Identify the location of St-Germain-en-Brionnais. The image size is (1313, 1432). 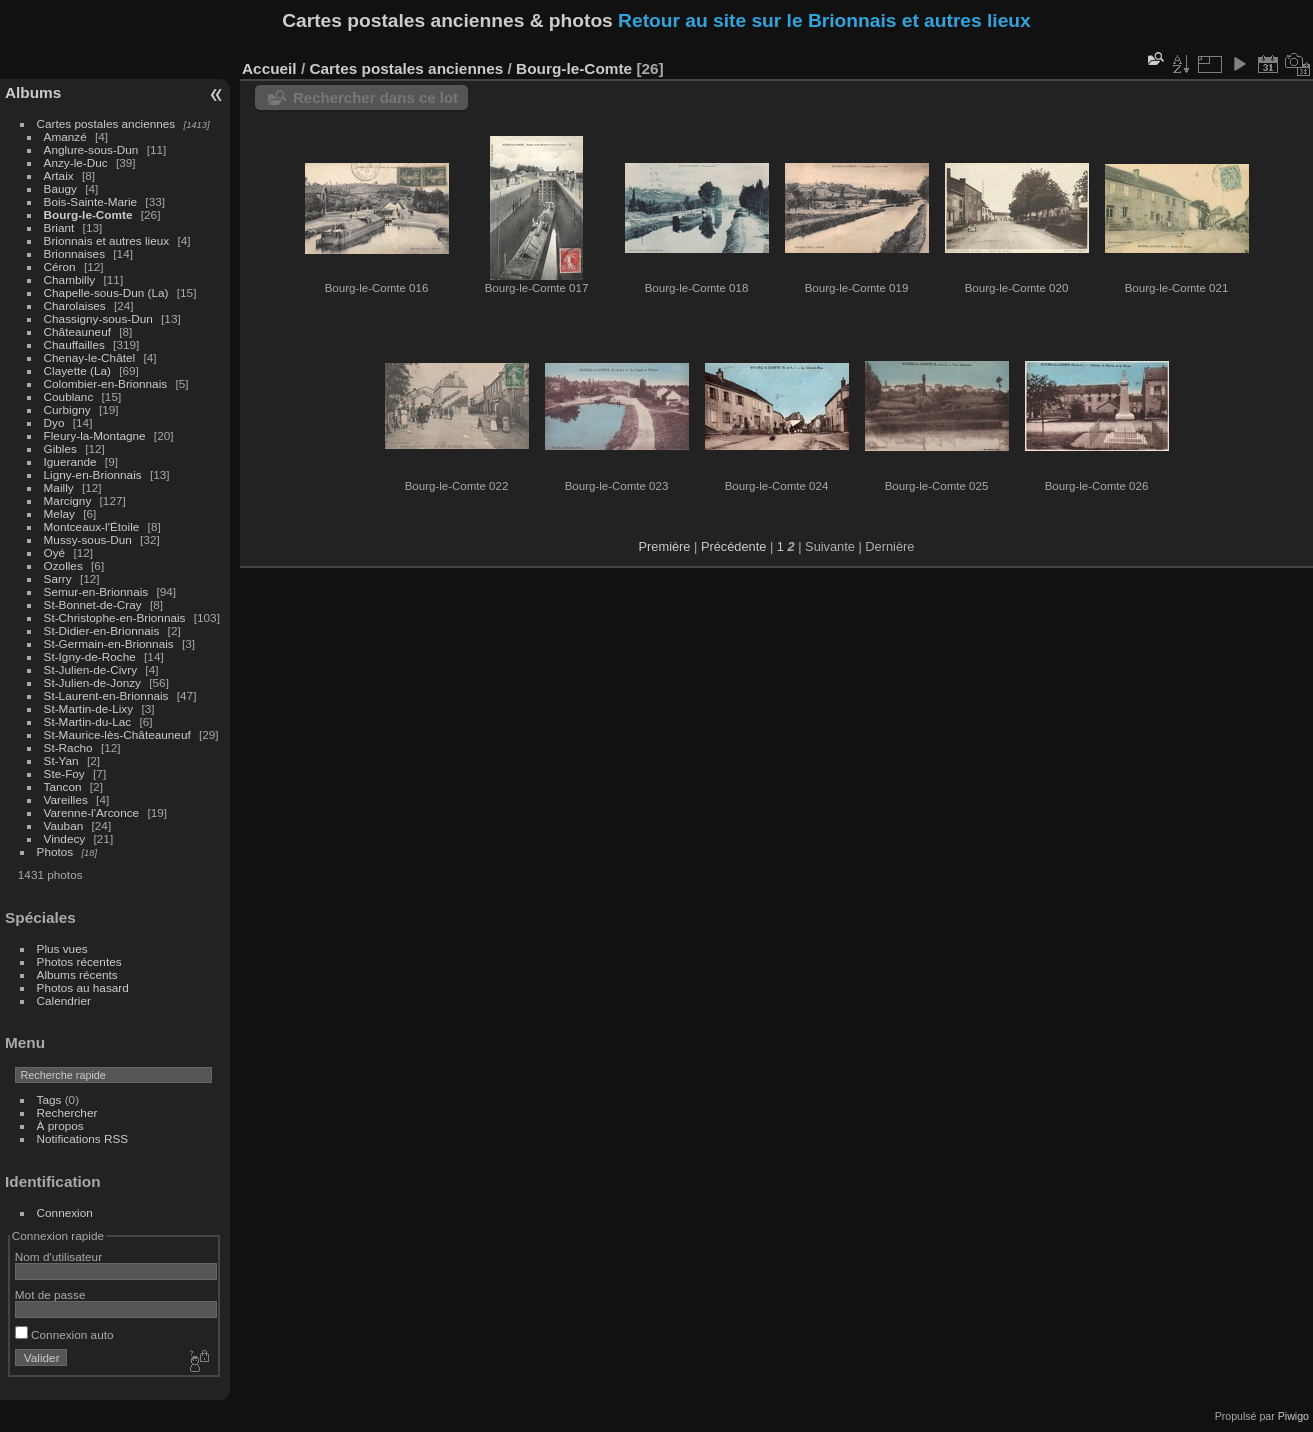
(109, 643).